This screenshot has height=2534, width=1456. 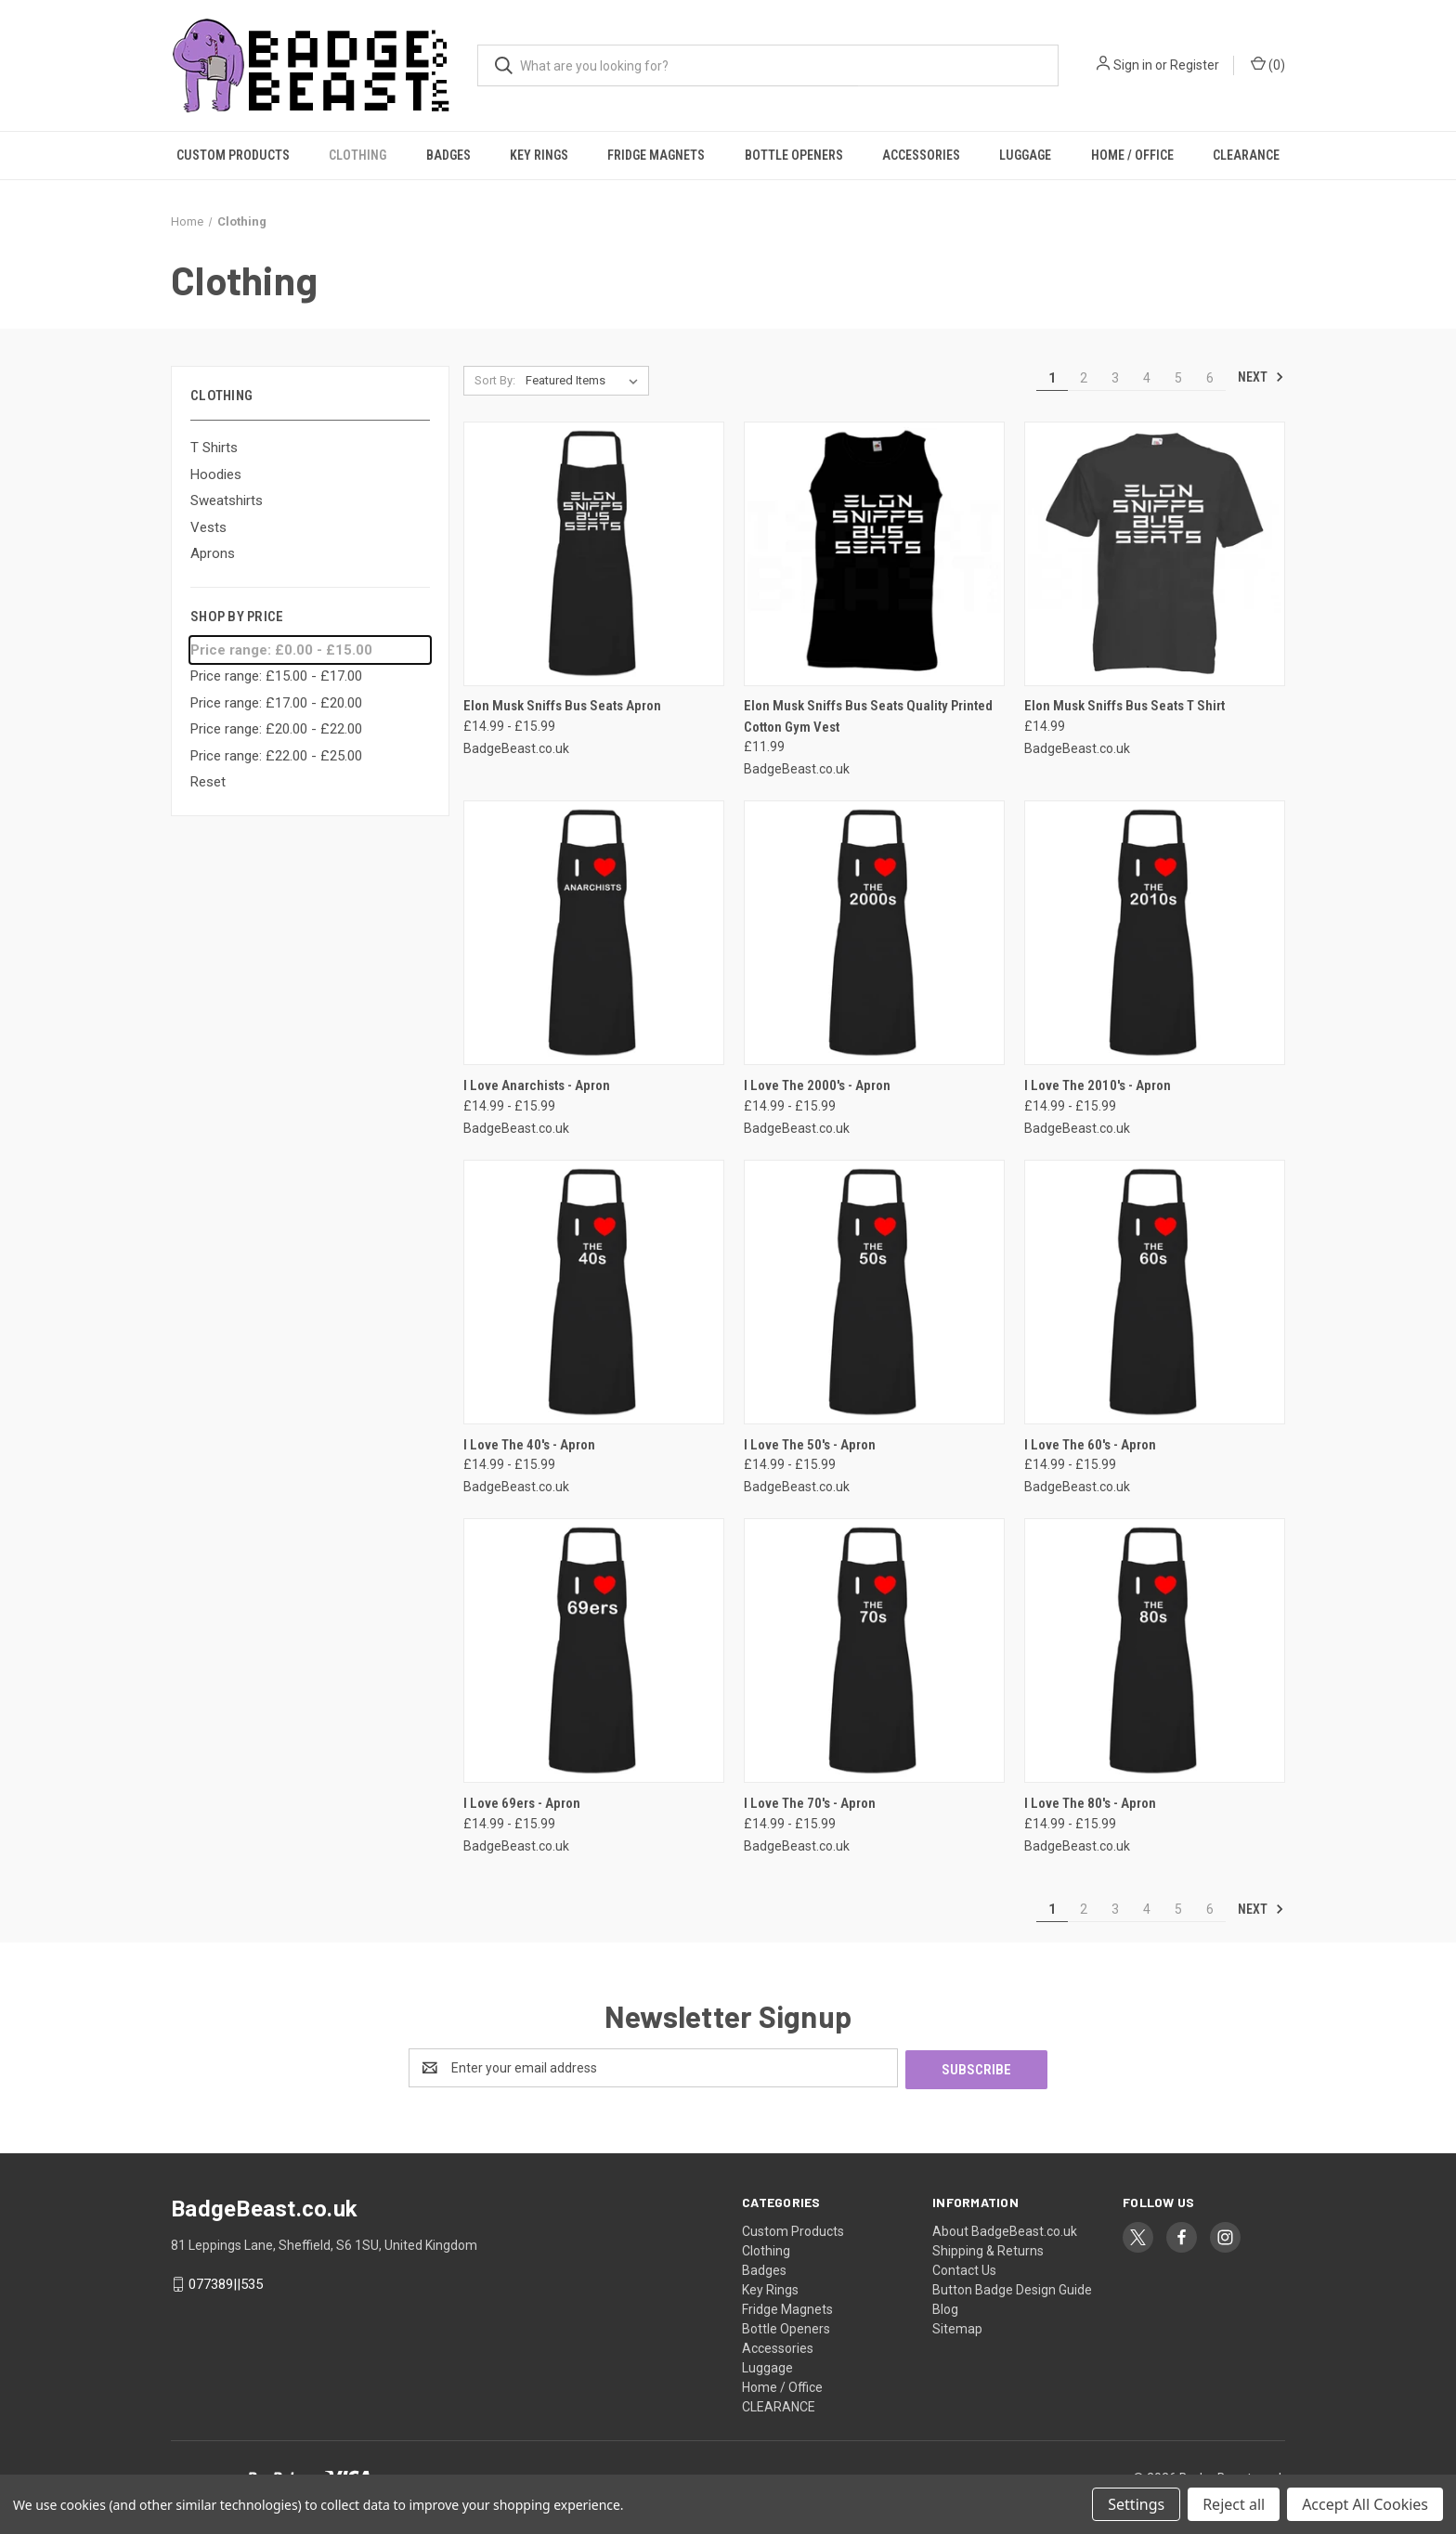 I want to click on Price range: £0.00 - £15.00 [status], so click(x=281, y=650).